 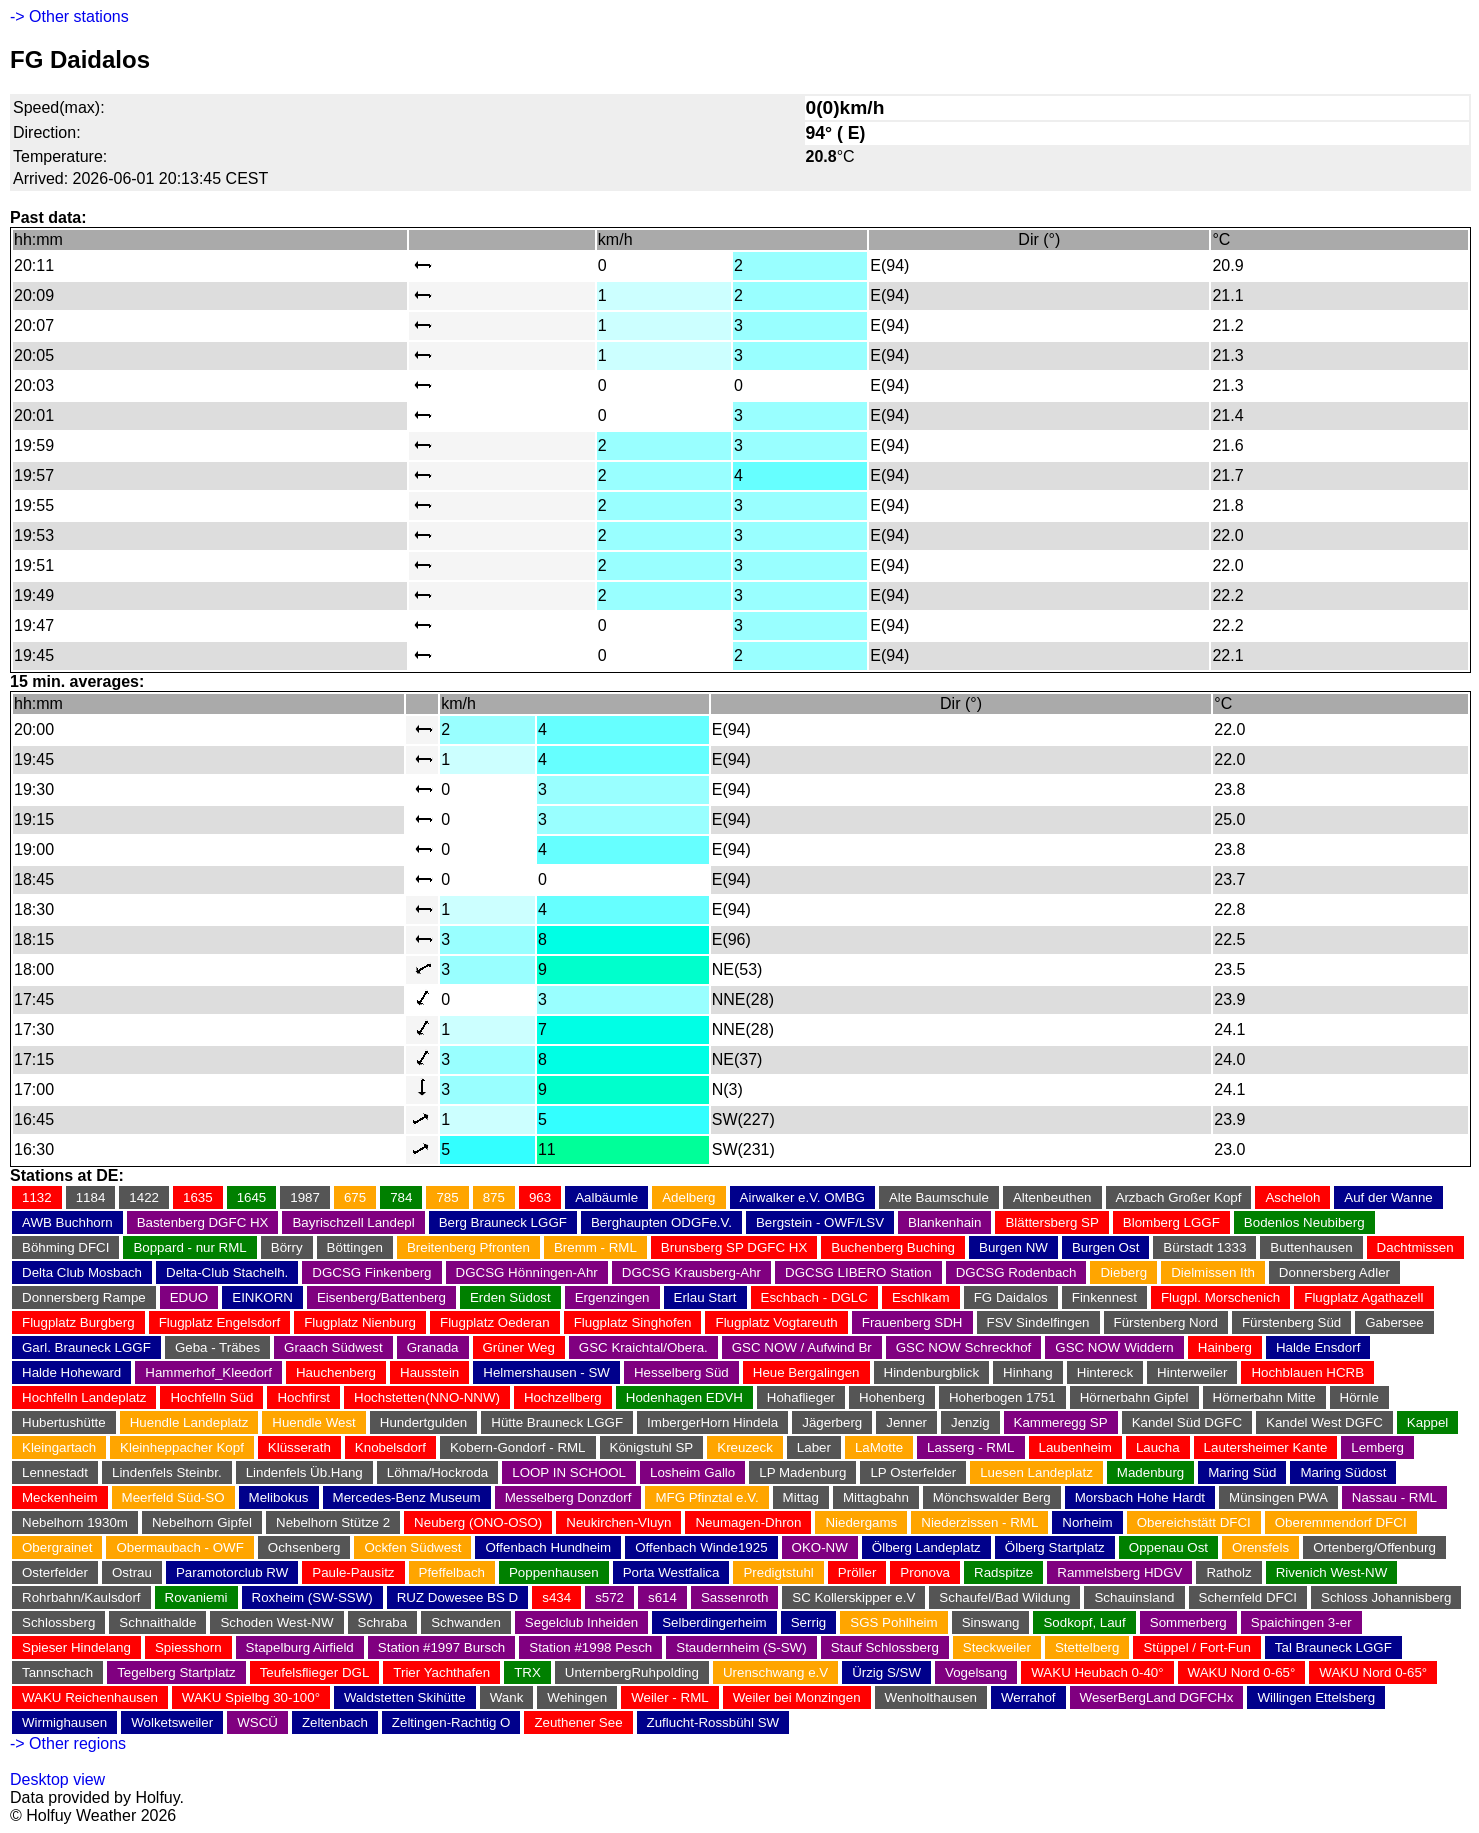 I want to click on Rovaniemi, so click(x=196, y=1597).